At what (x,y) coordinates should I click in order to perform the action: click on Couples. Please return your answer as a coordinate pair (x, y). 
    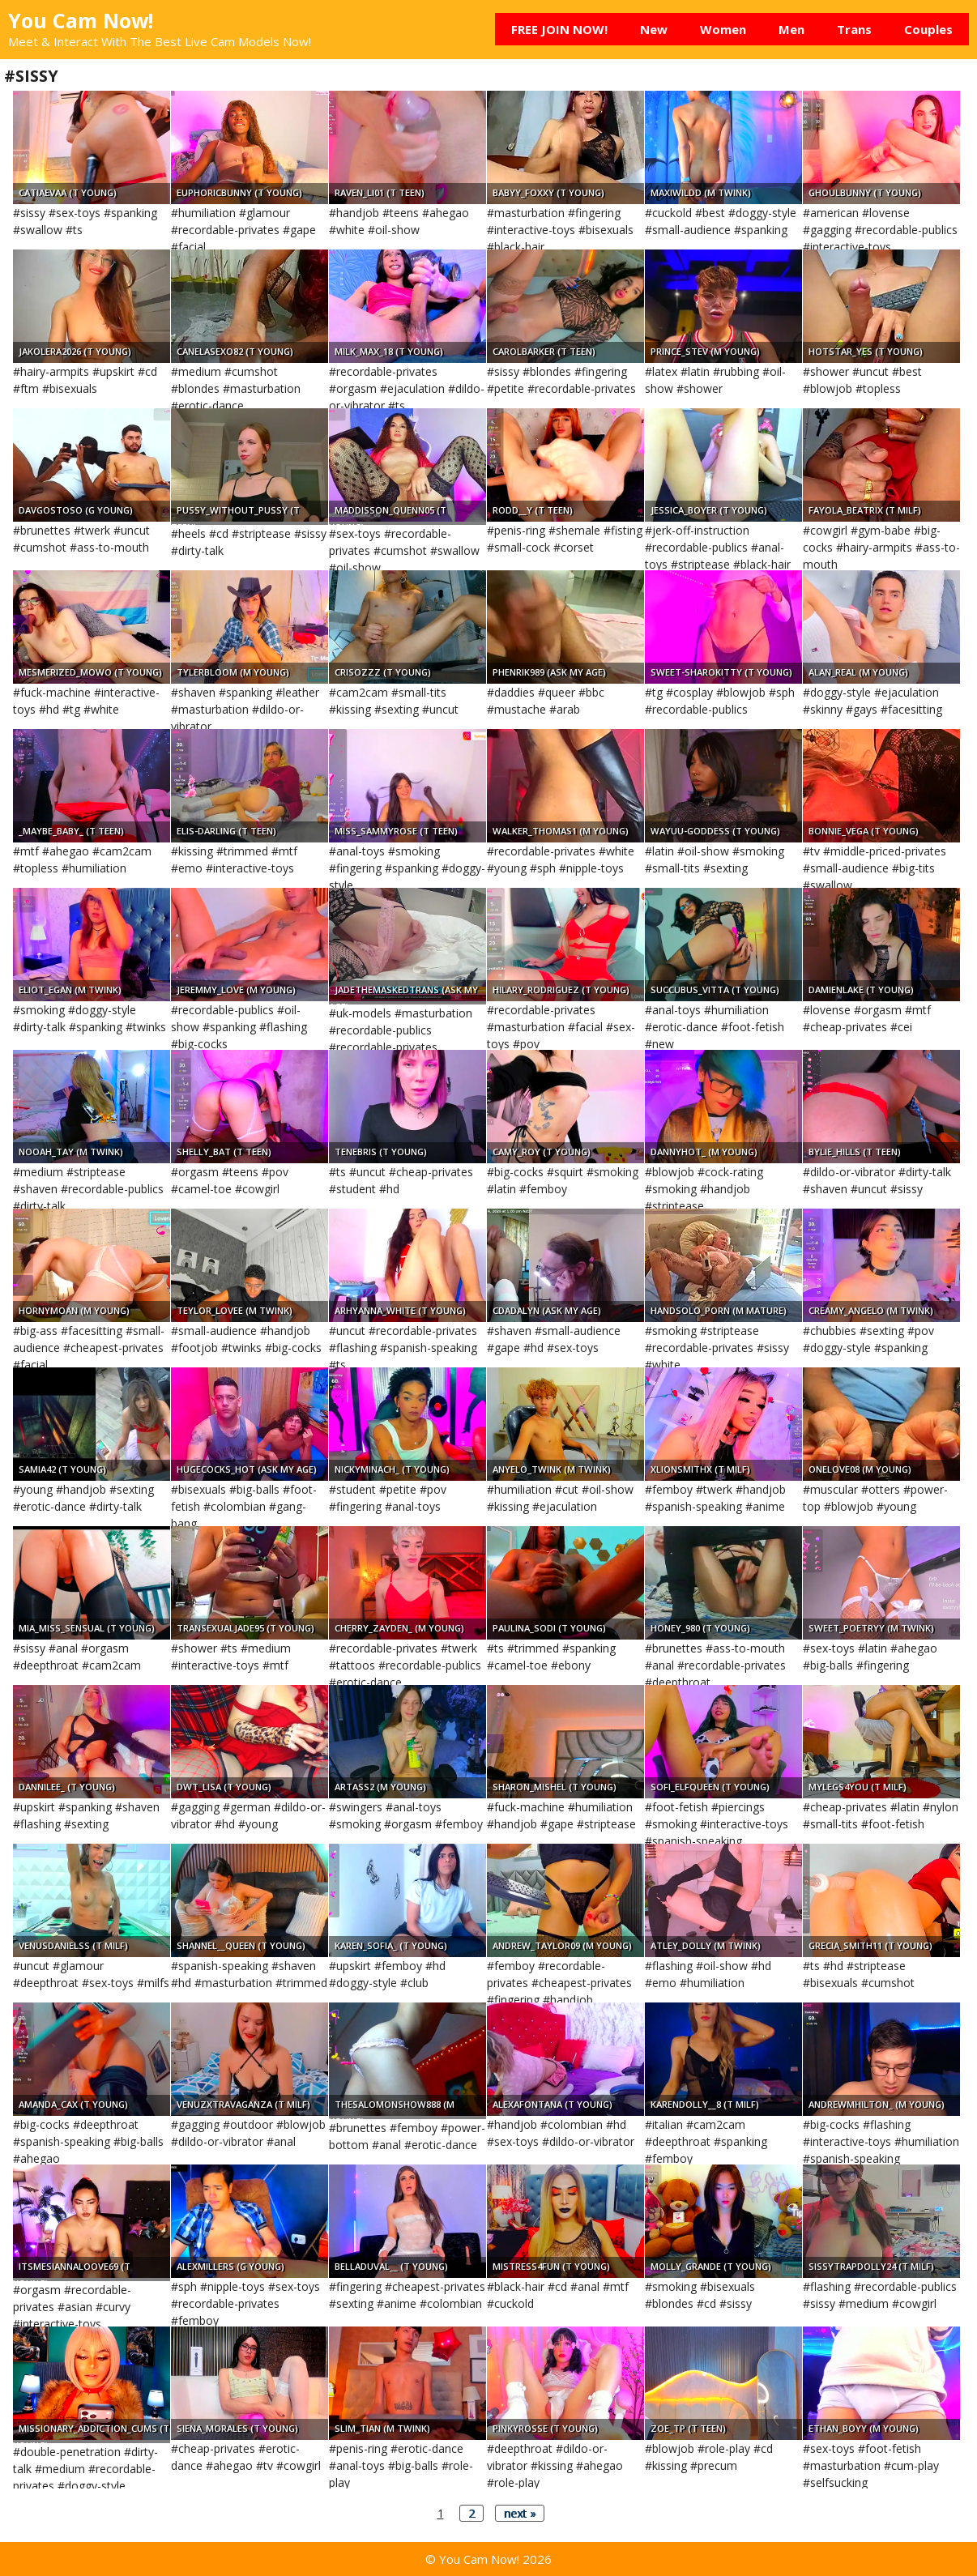
    Looking at the image, I should click on (928, 29).